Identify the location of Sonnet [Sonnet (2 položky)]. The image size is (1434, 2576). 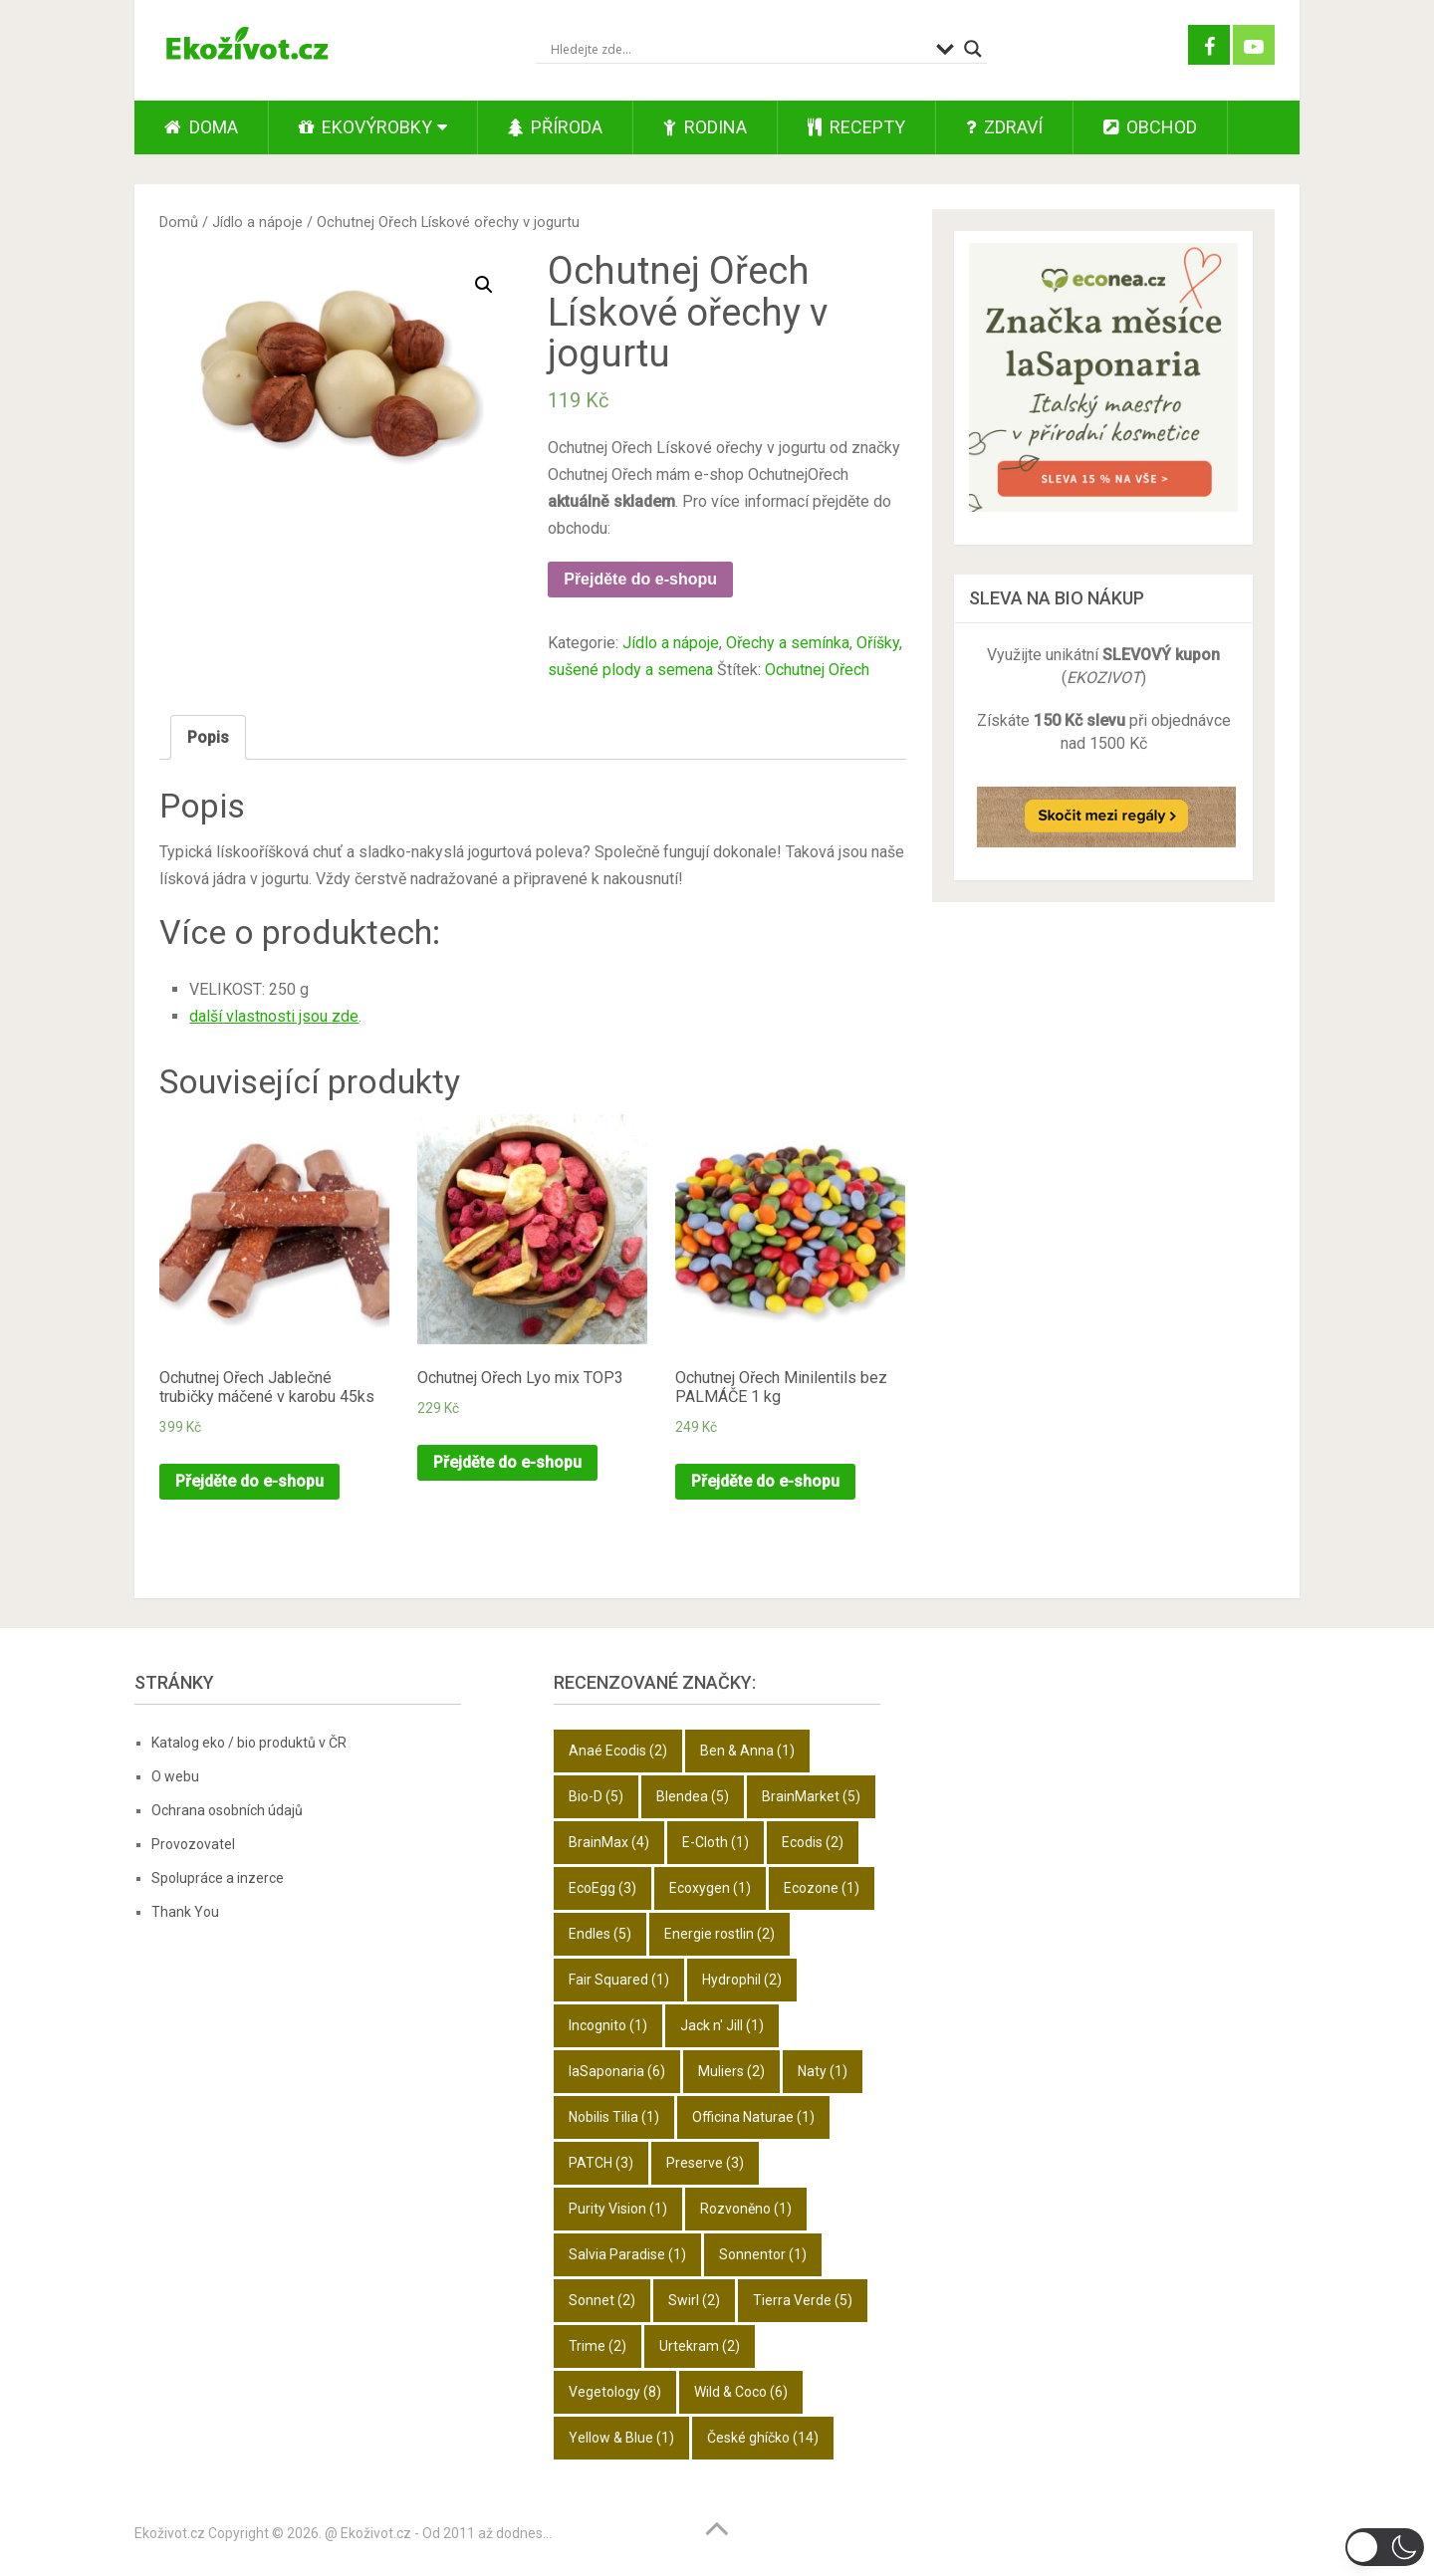
(602, 2300).